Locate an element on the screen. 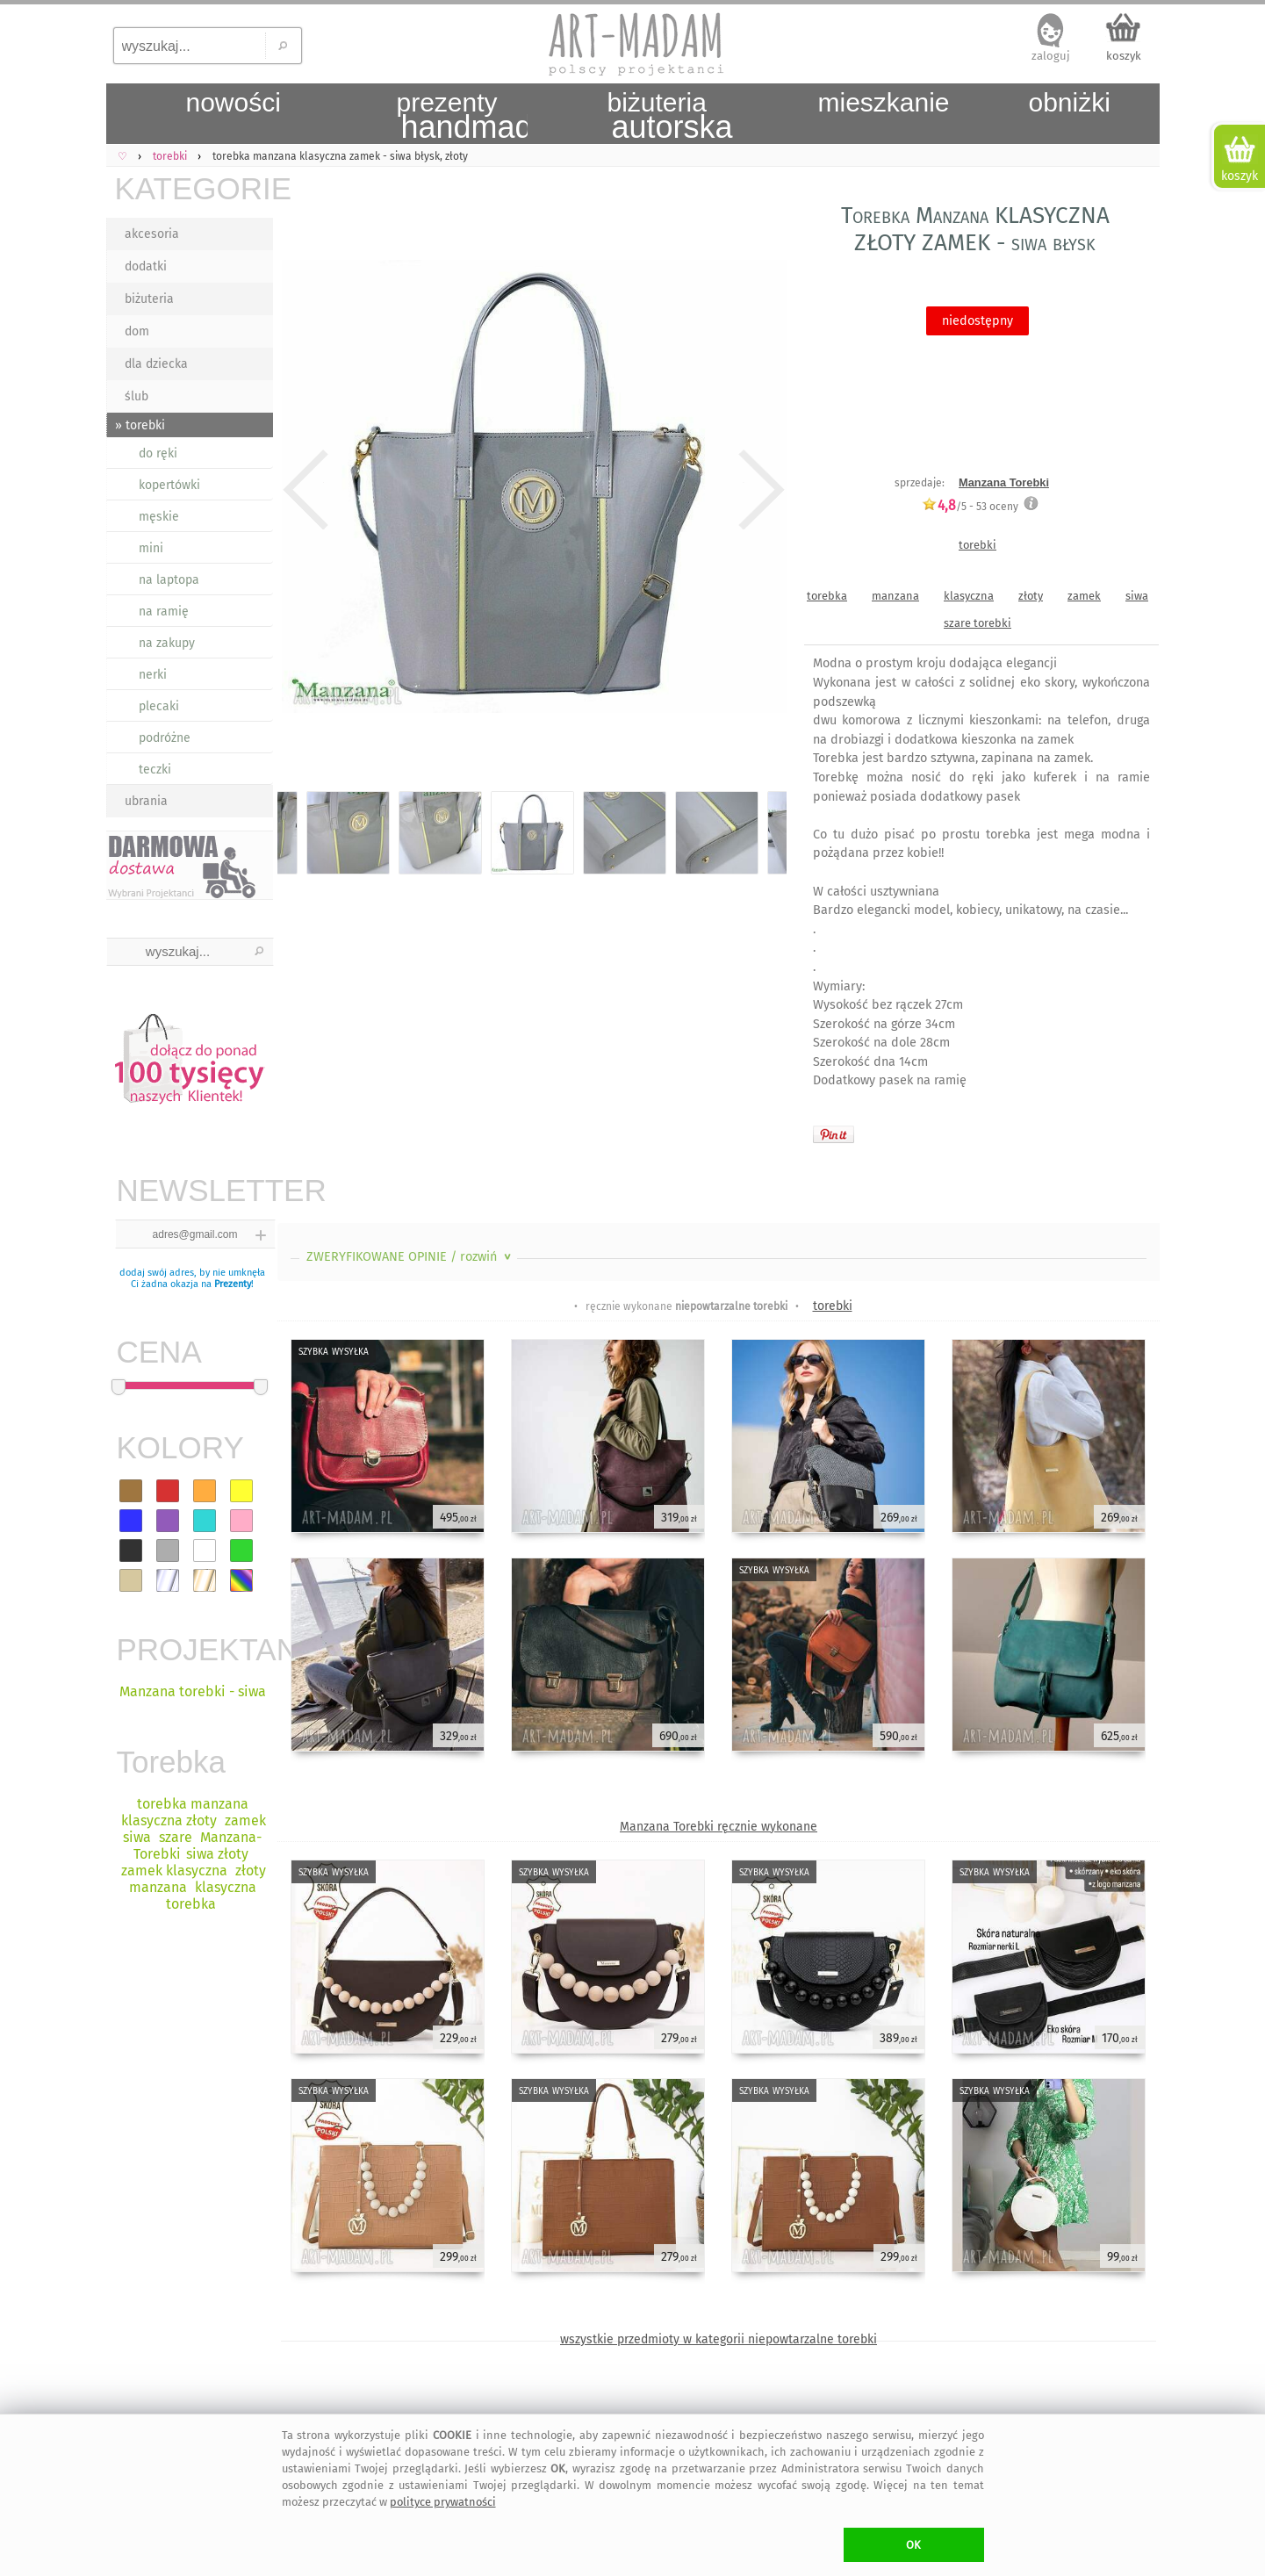  zaloguj is located at coordinates (1050, 55).